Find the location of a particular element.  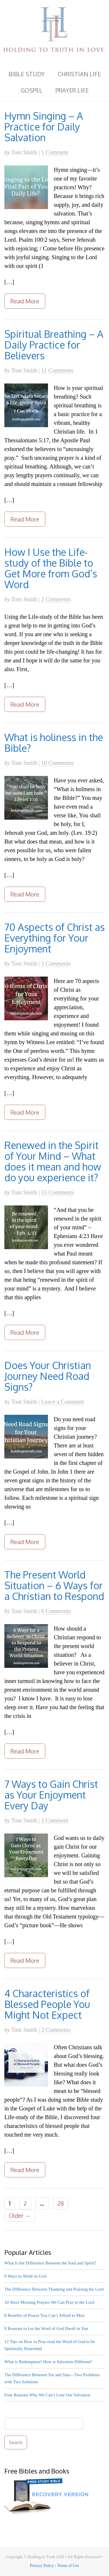

6 Ways to Abide in God is located at coordinates (25, 2276).